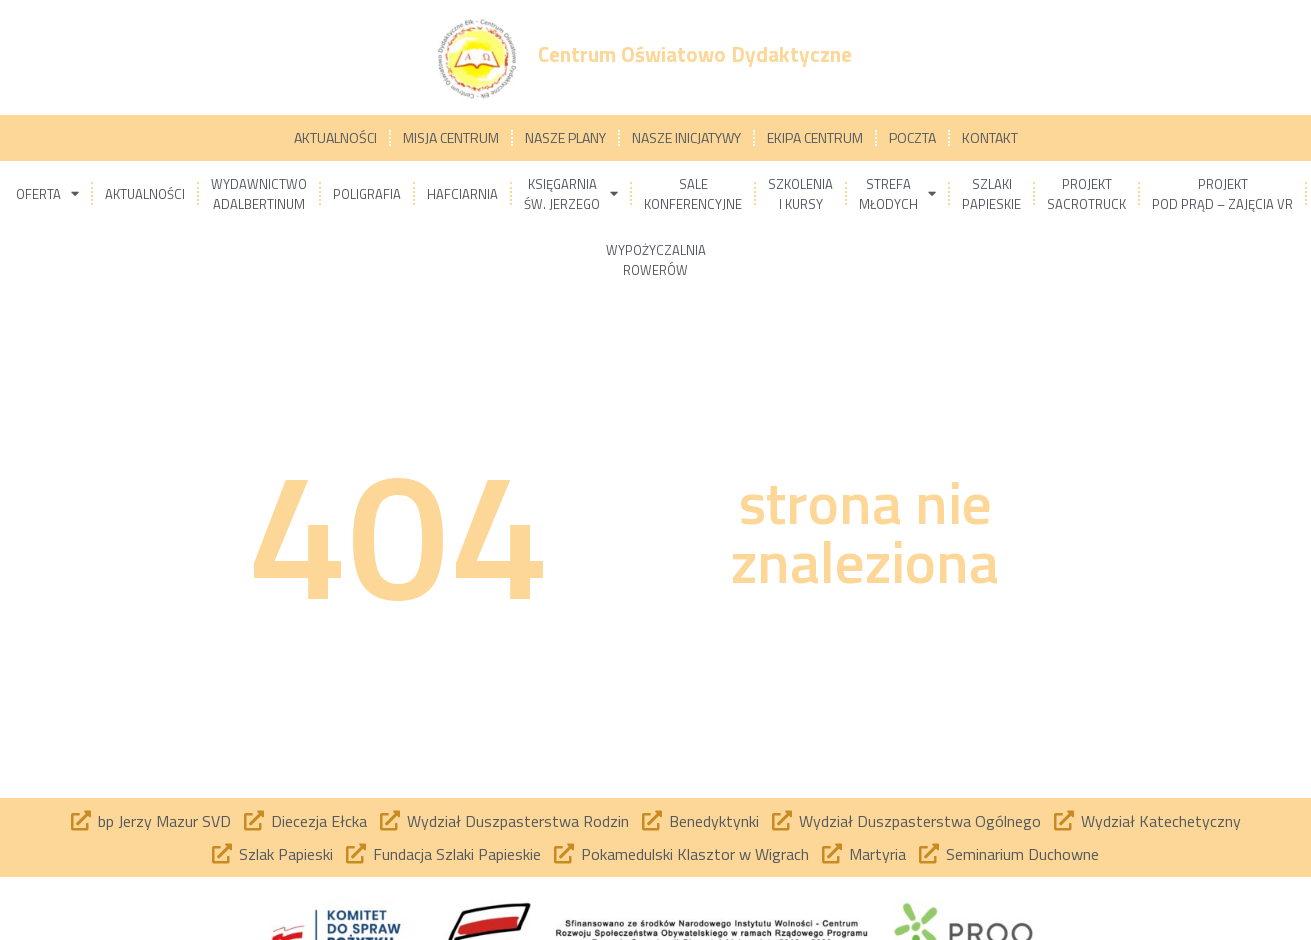 The height and width of the screenshot is (940, 1311). I want to click on Wydział Duszpasterstwa Rodzin, so click(518, 821).